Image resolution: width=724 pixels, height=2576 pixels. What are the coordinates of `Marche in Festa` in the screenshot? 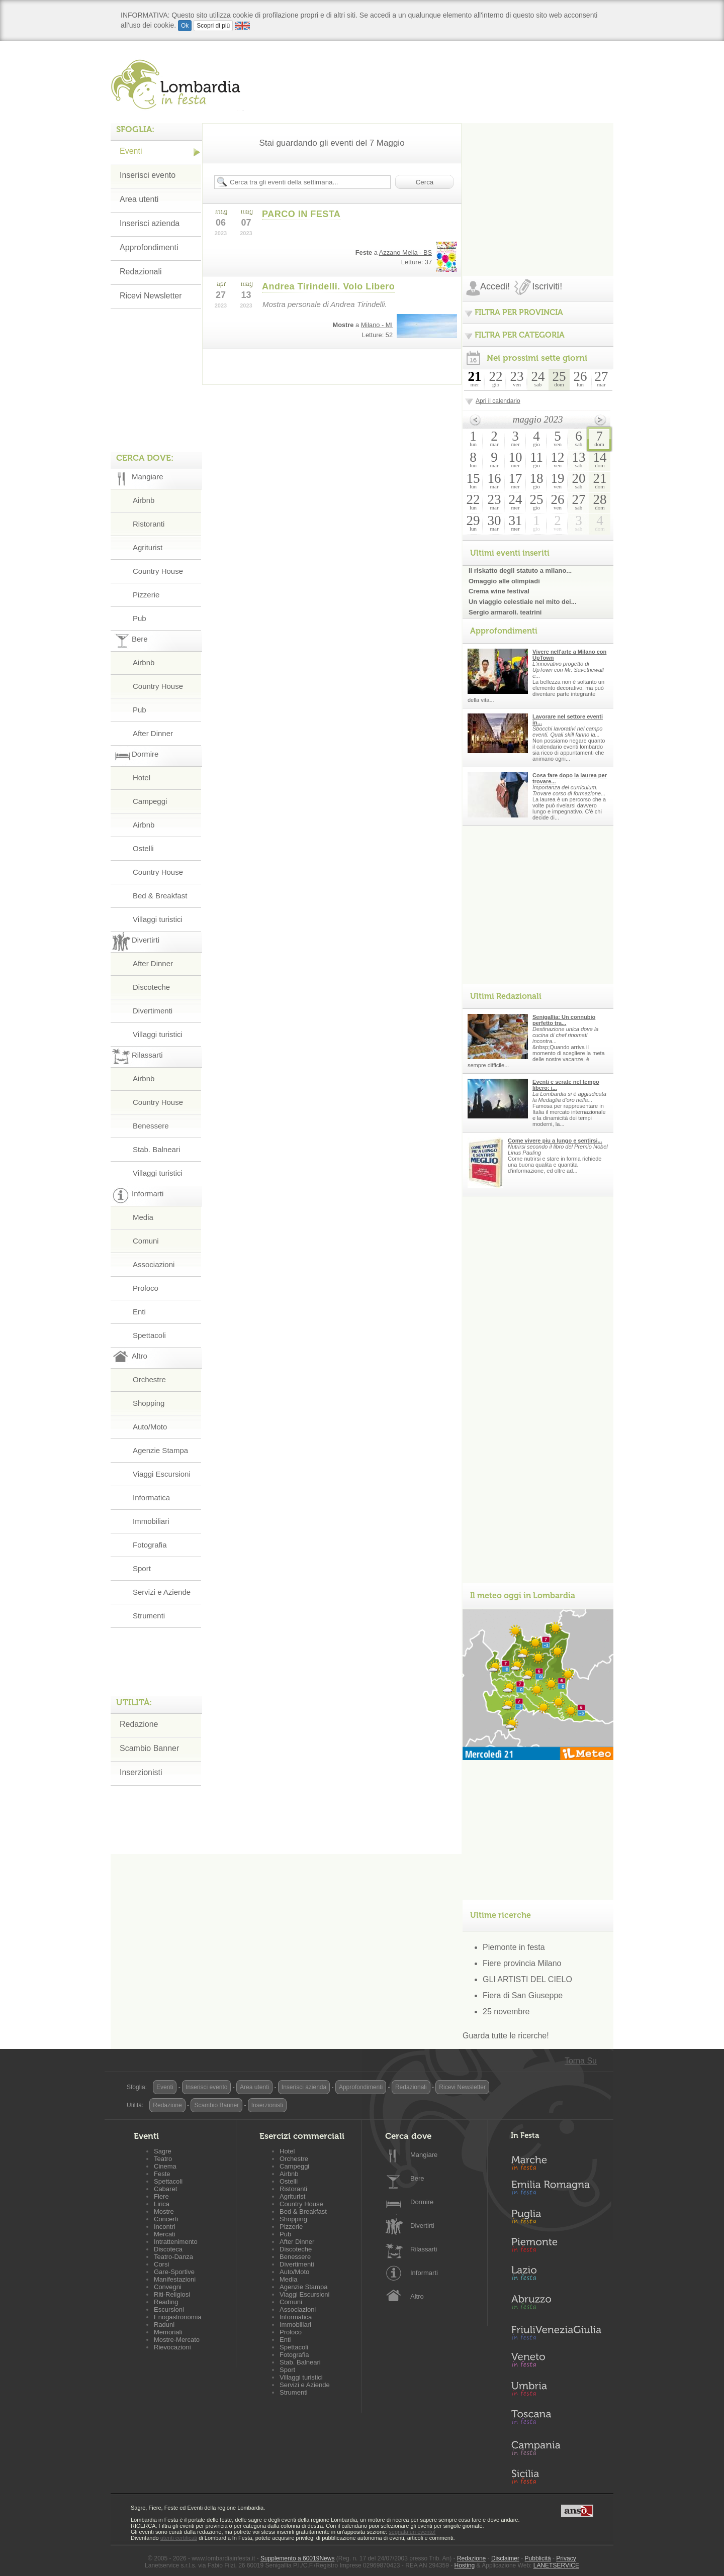 It's located at (556, 2161).